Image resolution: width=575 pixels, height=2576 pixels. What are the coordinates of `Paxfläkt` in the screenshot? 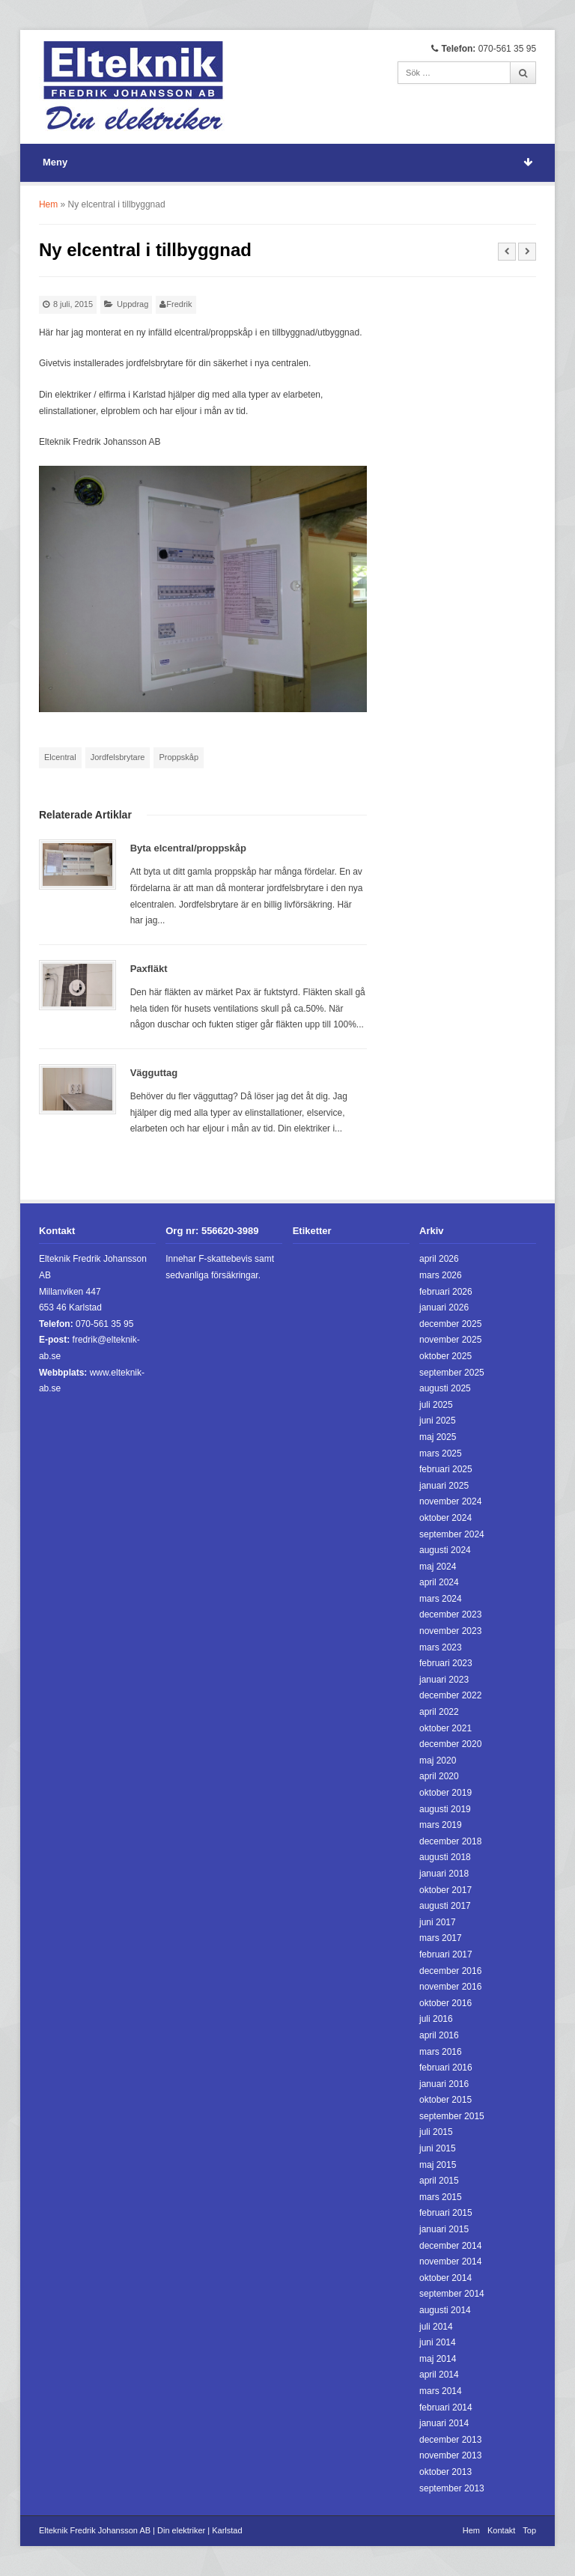 It's located at (149, 968).